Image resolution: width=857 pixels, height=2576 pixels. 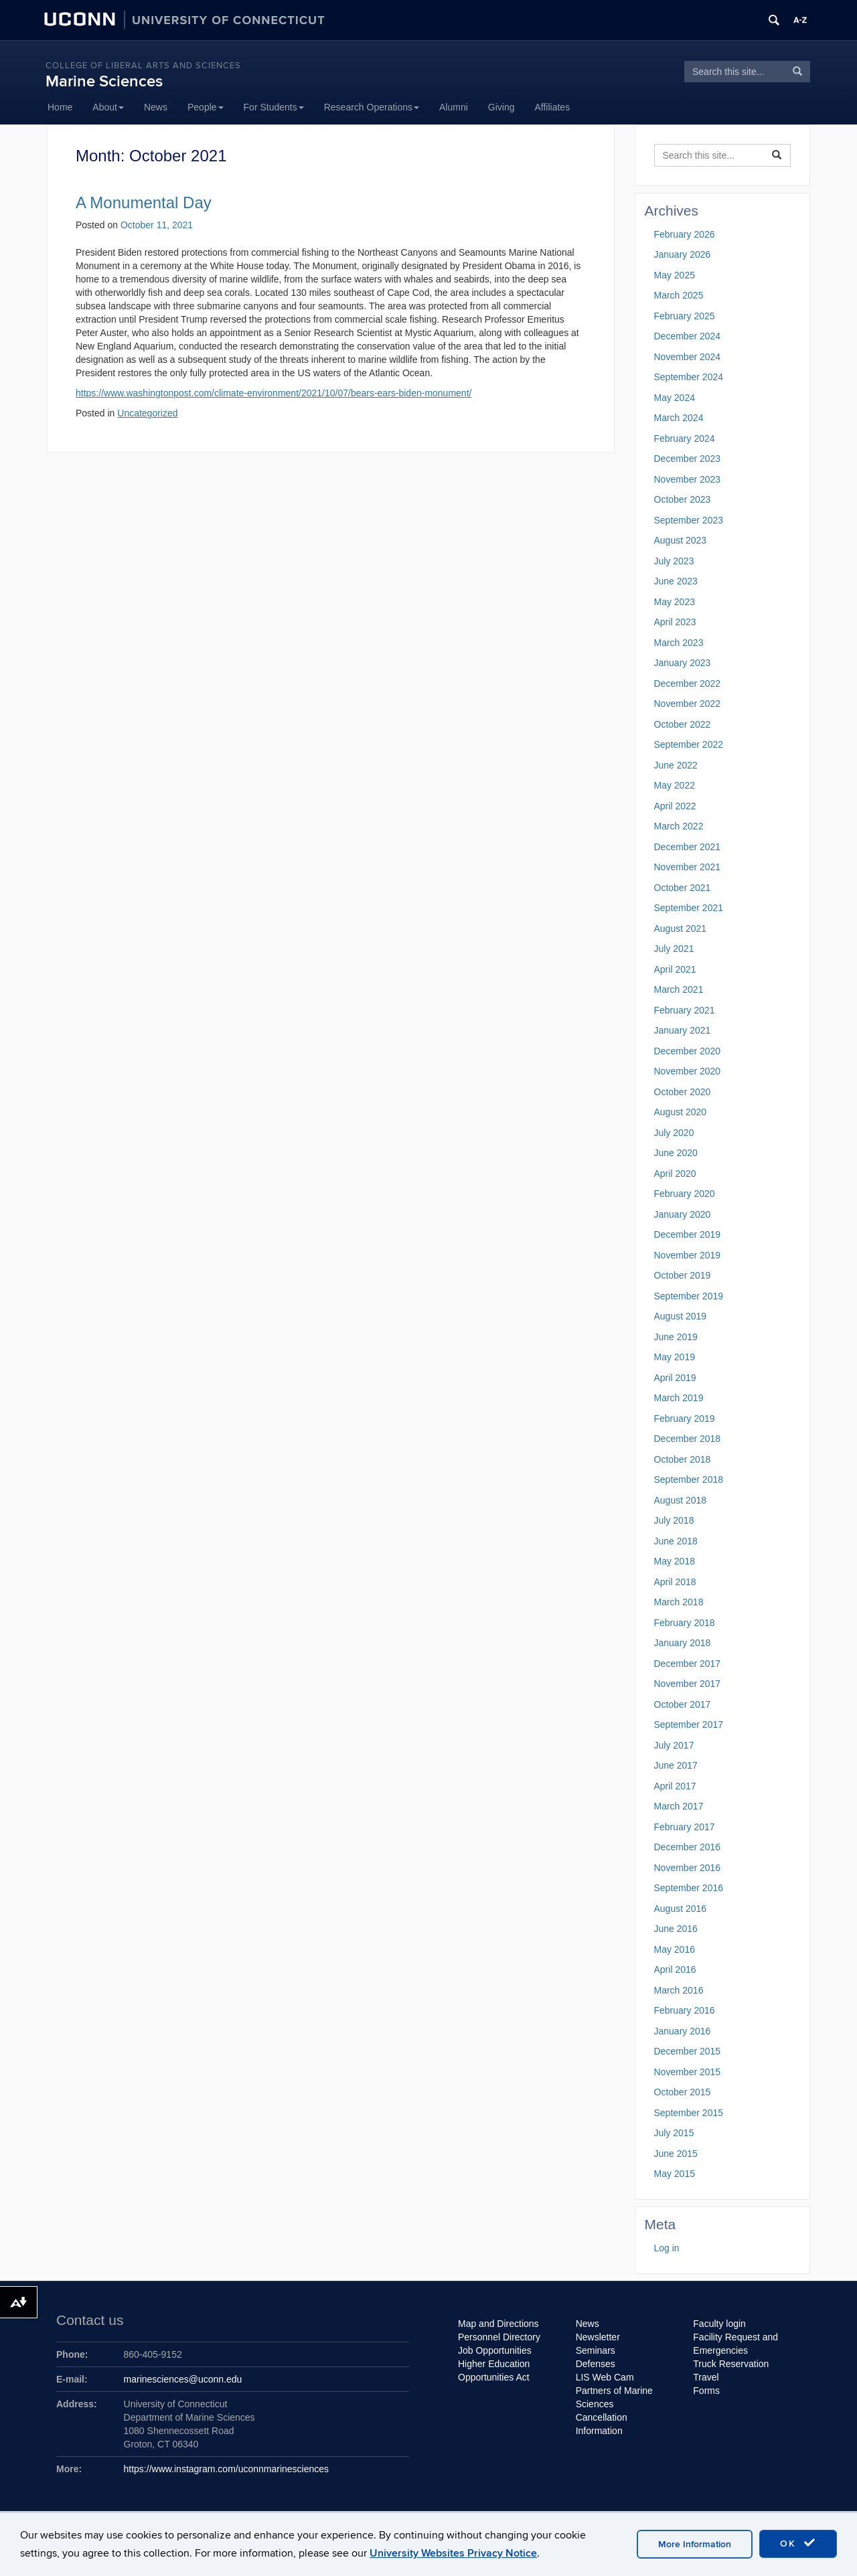 What do you see at coordinates (679, 1990) in the screenshot?
I see `March 2016` at bounding box center [679, 1990].